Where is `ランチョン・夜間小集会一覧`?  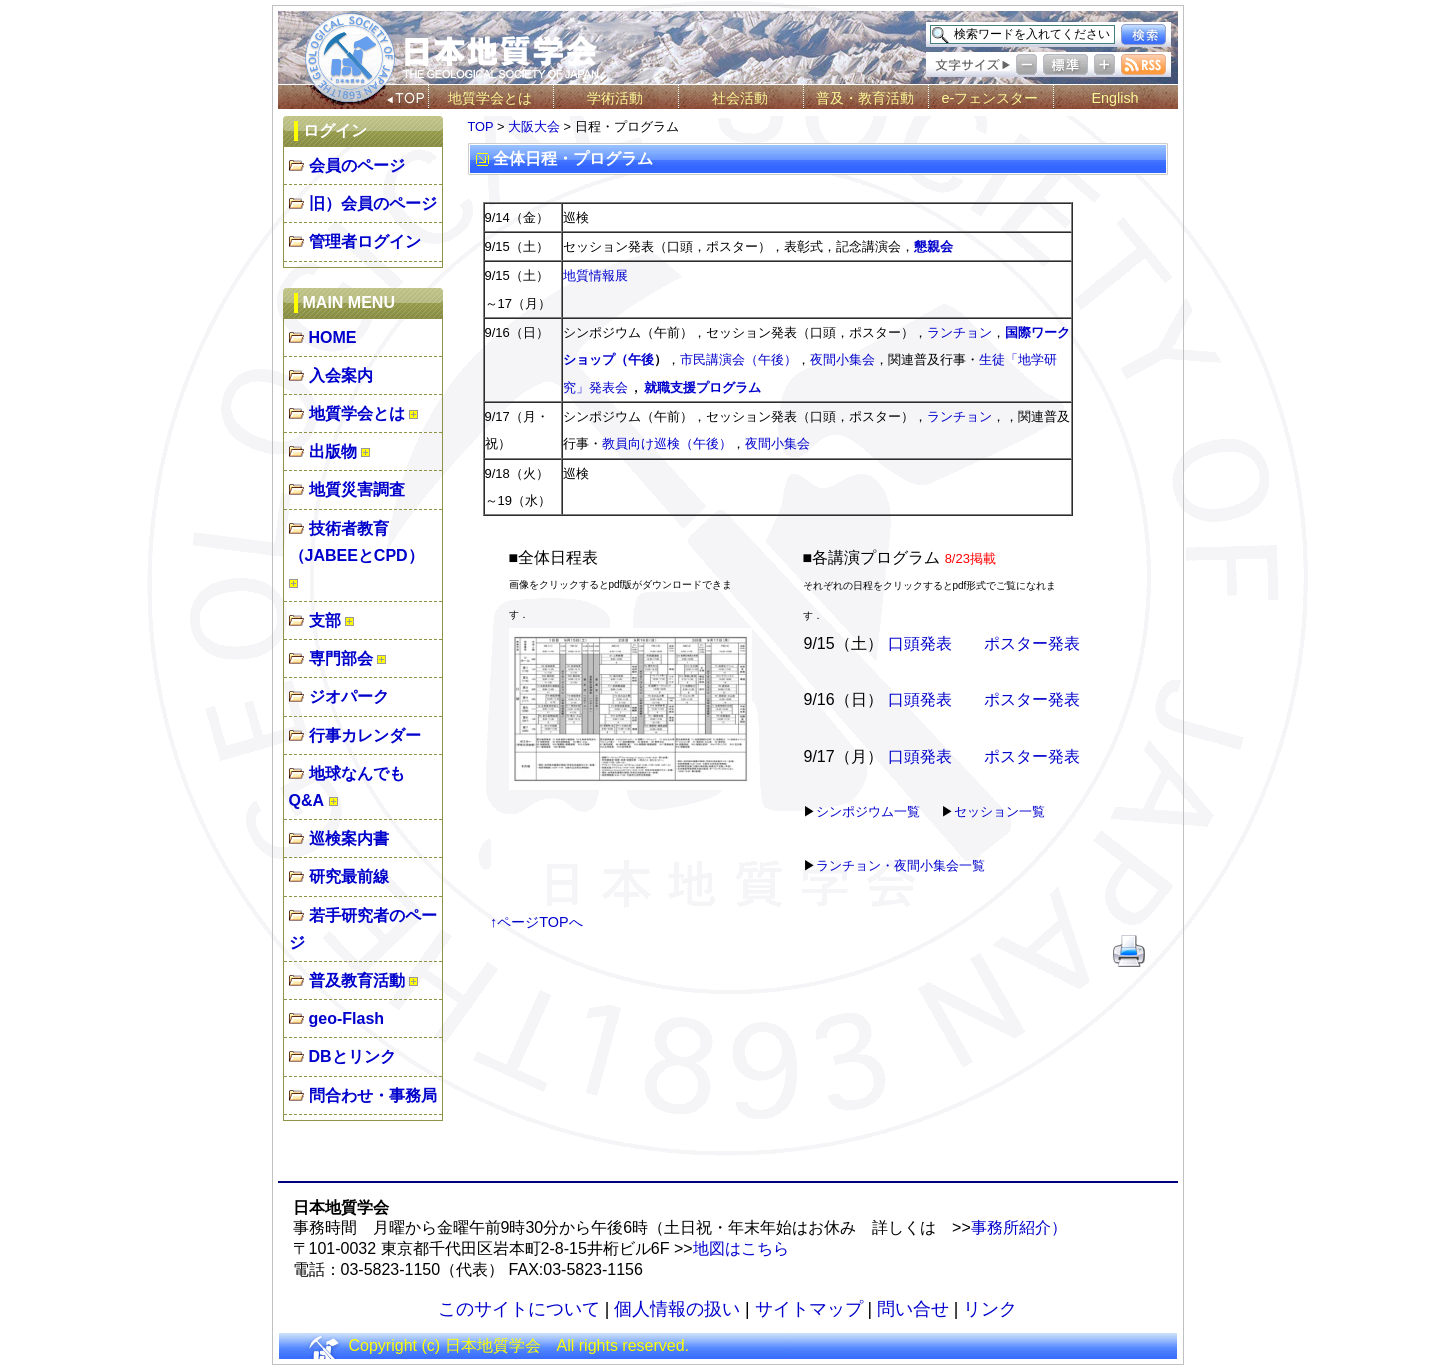
ランチョン・夜間小集会一覧 is located at coordinates (900, 865).